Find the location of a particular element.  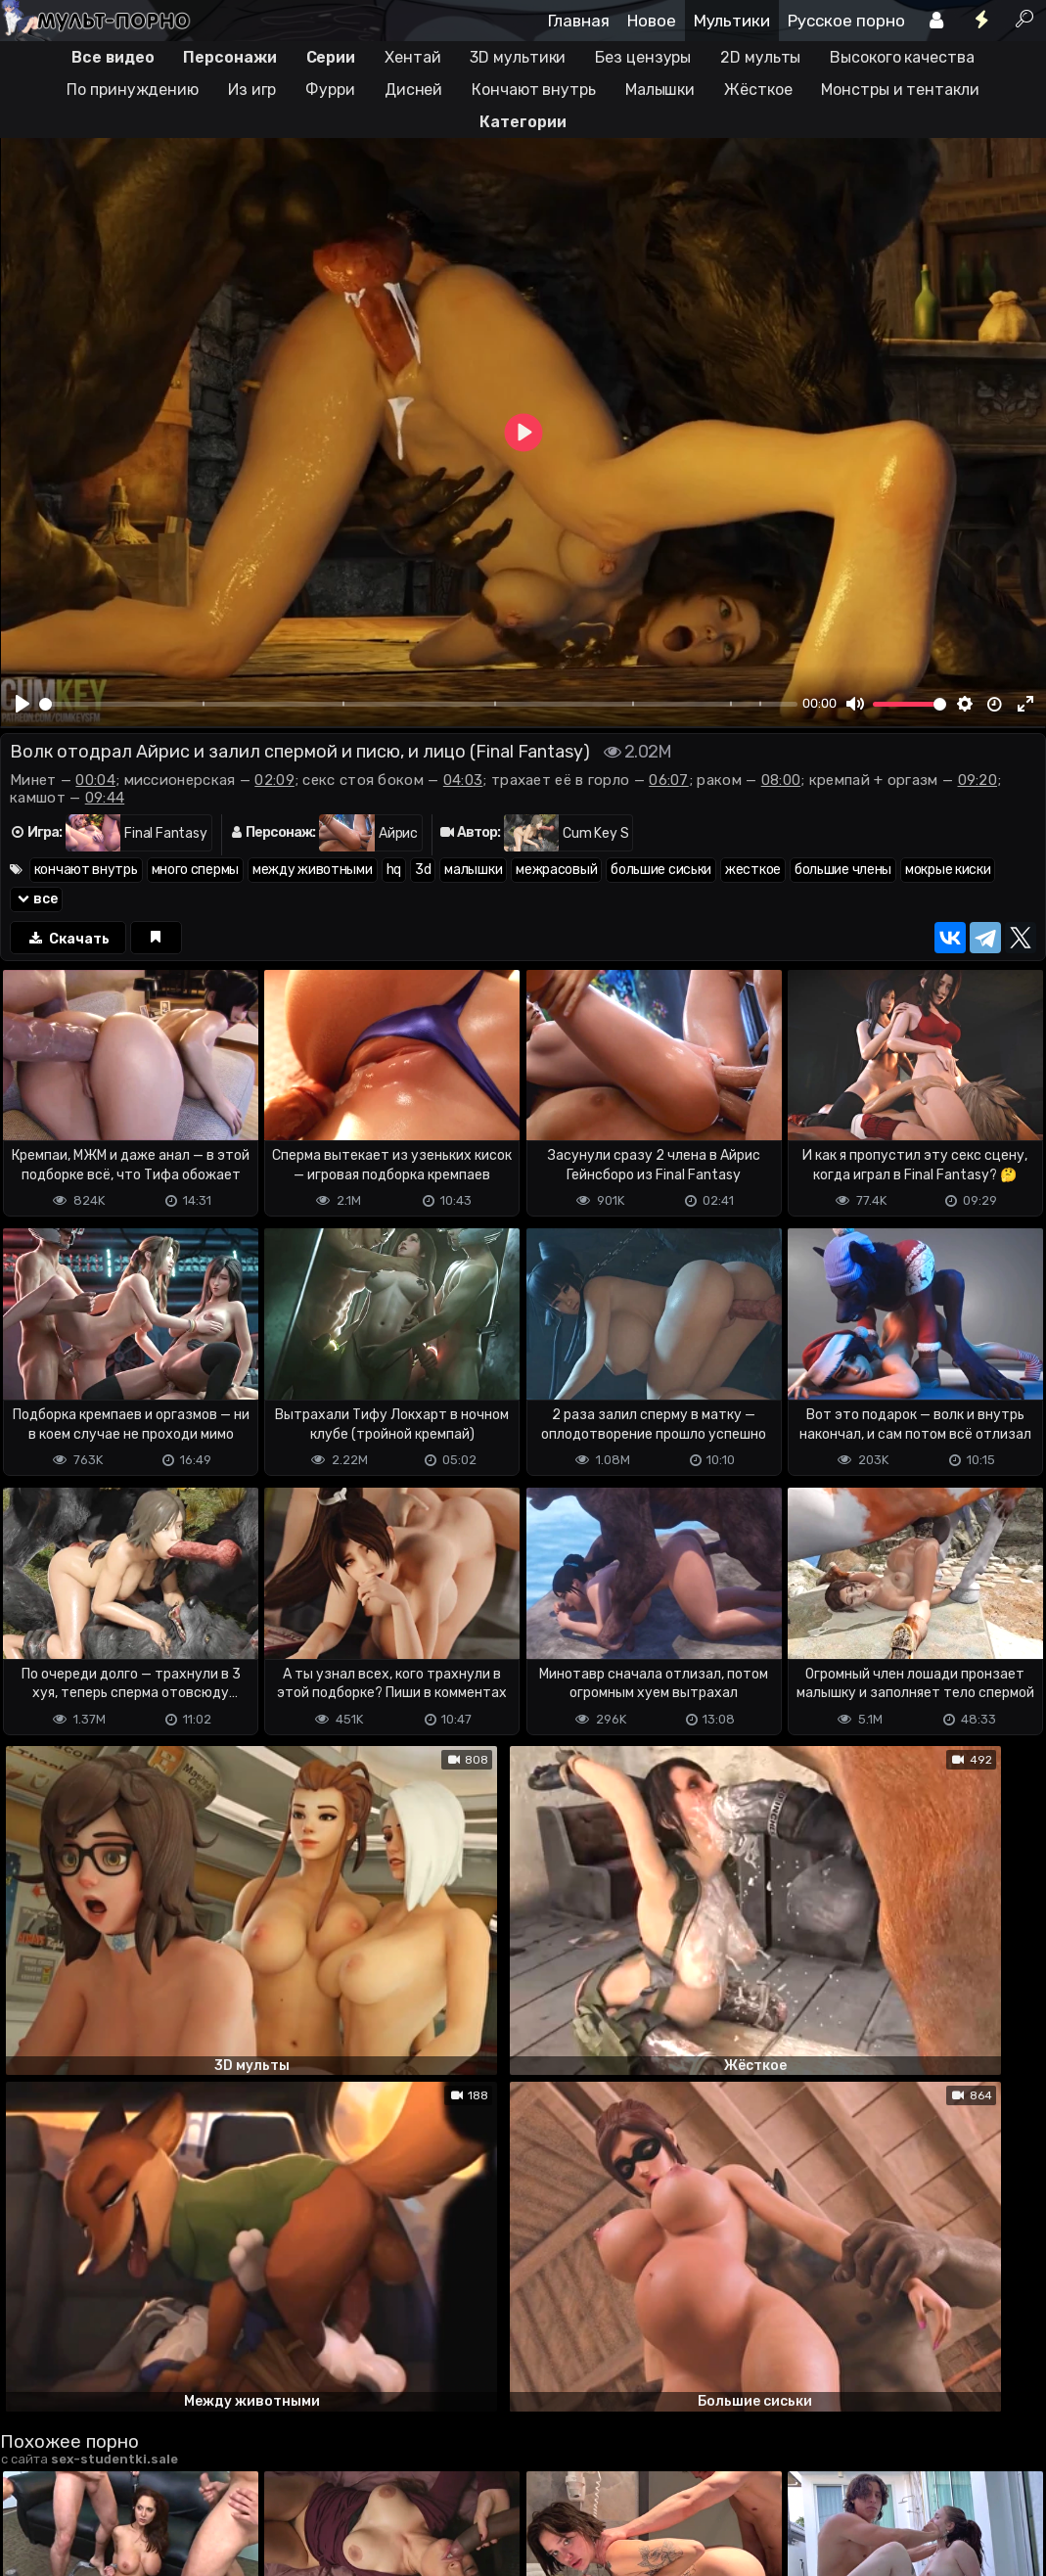

Без цензуры is located at coordinates (643, 57).